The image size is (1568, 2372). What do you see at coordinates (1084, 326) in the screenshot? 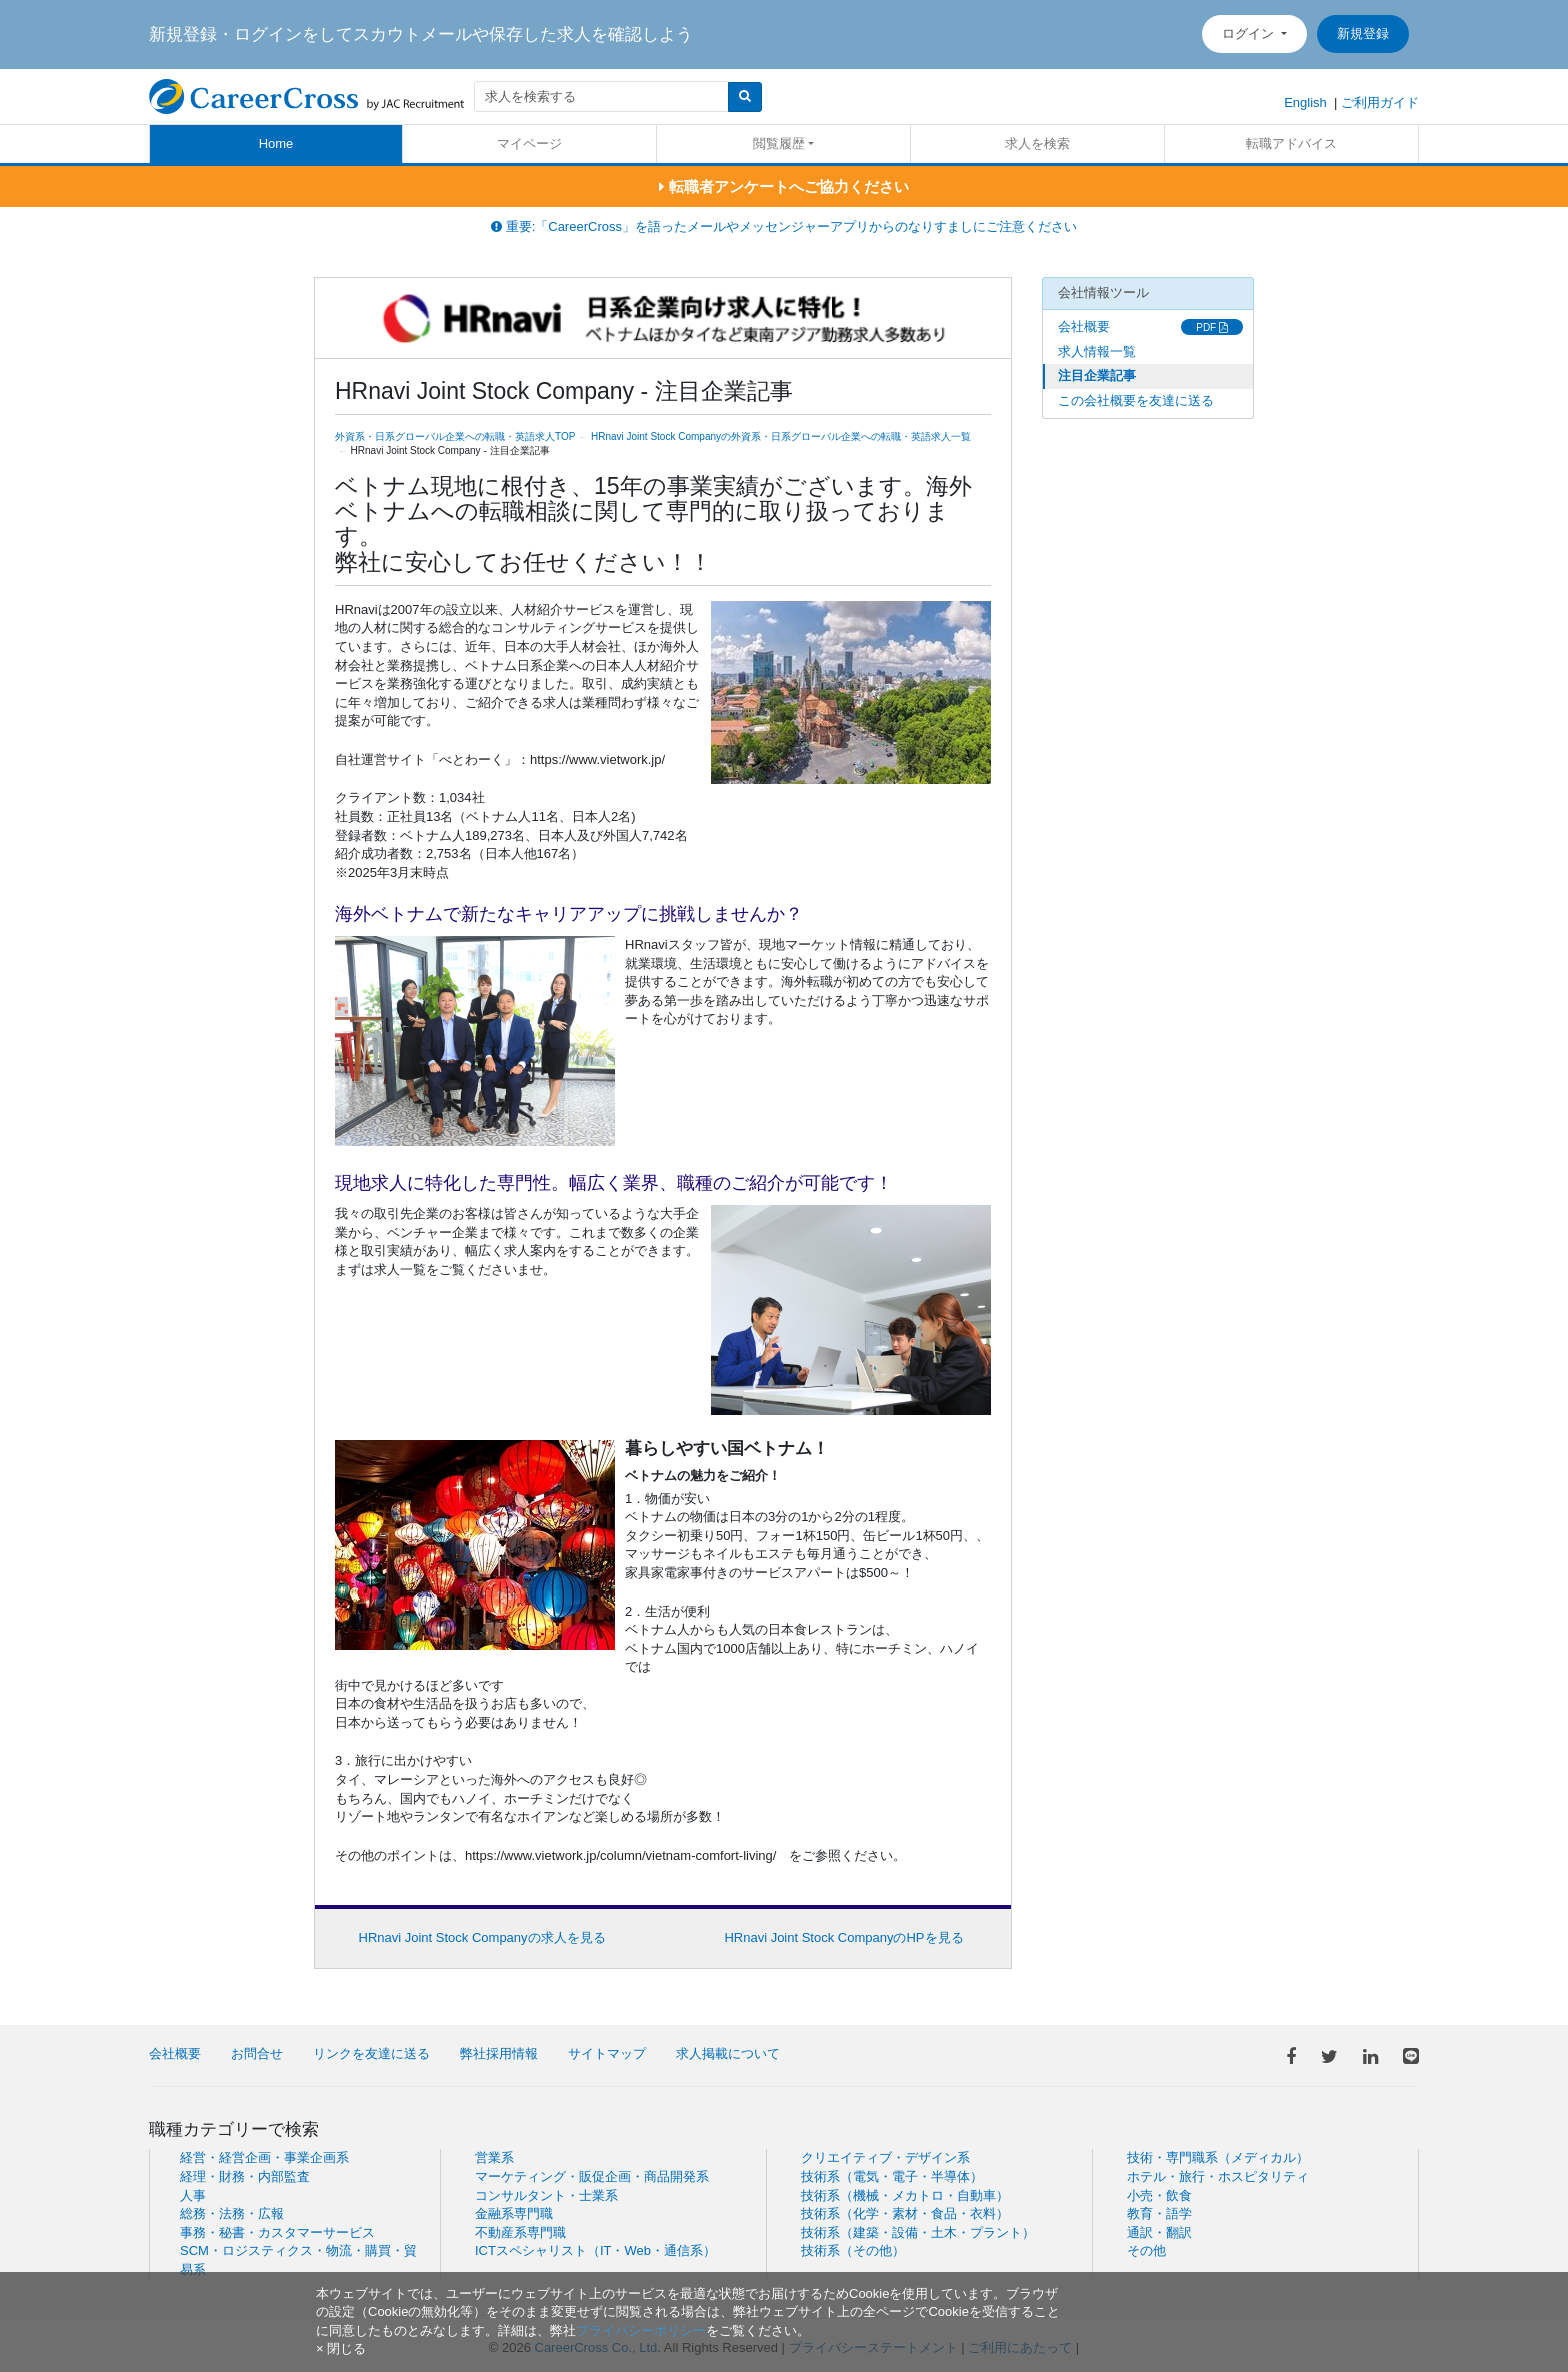
I see `会社概要` at bounding box center [1084, 326].